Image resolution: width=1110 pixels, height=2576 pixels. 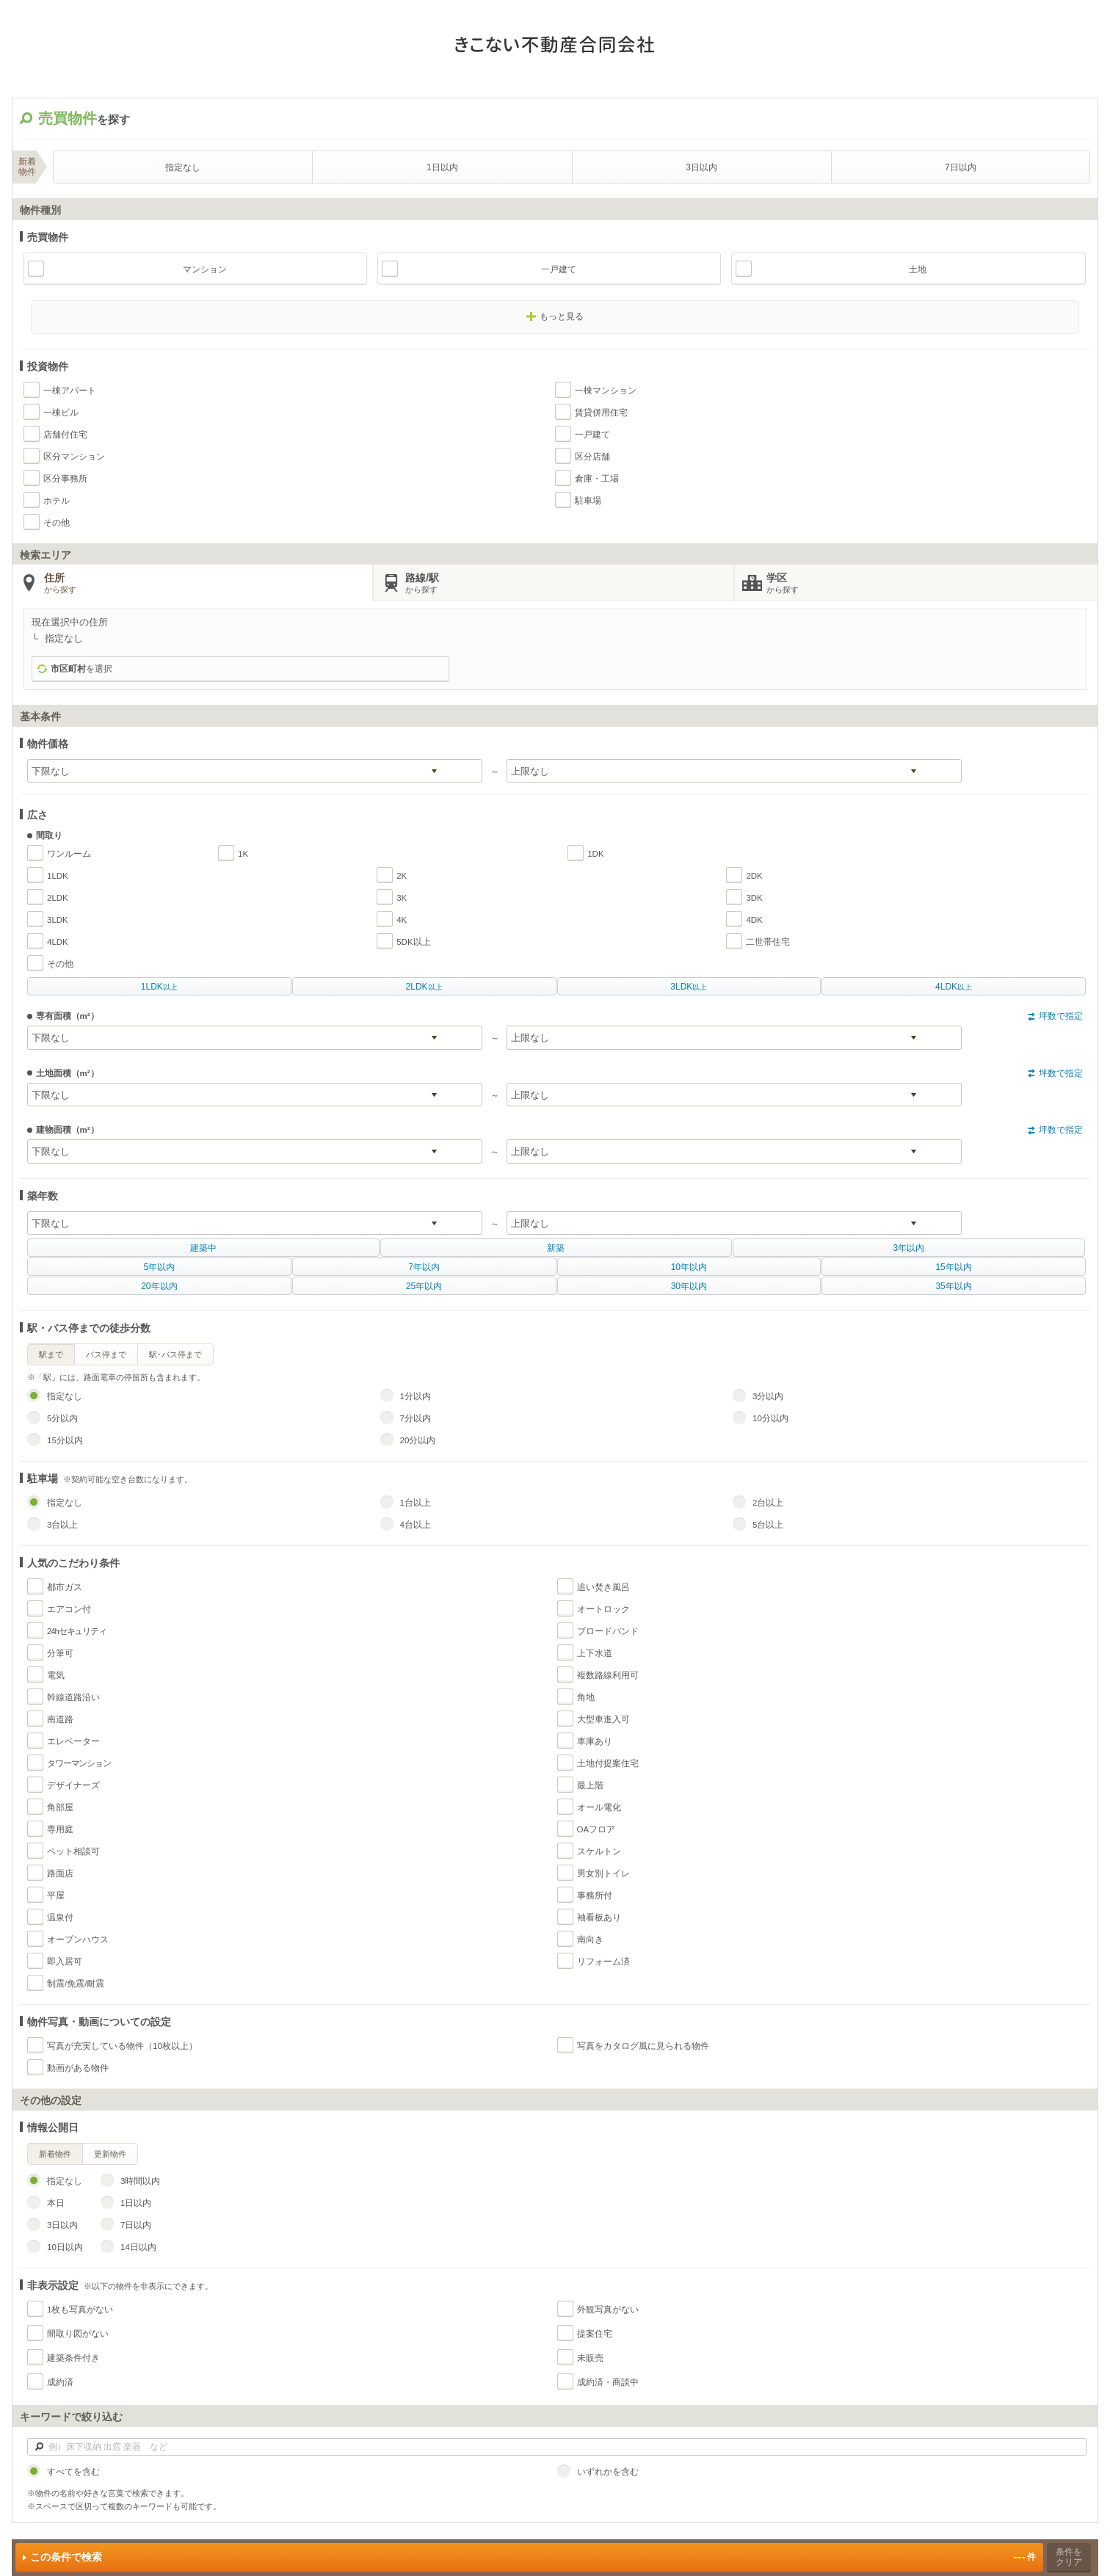 What do you see at coordinates (175, 1354) in the screenshot?
I see `駅･バス停まで` at bounding box center [175, 1354].